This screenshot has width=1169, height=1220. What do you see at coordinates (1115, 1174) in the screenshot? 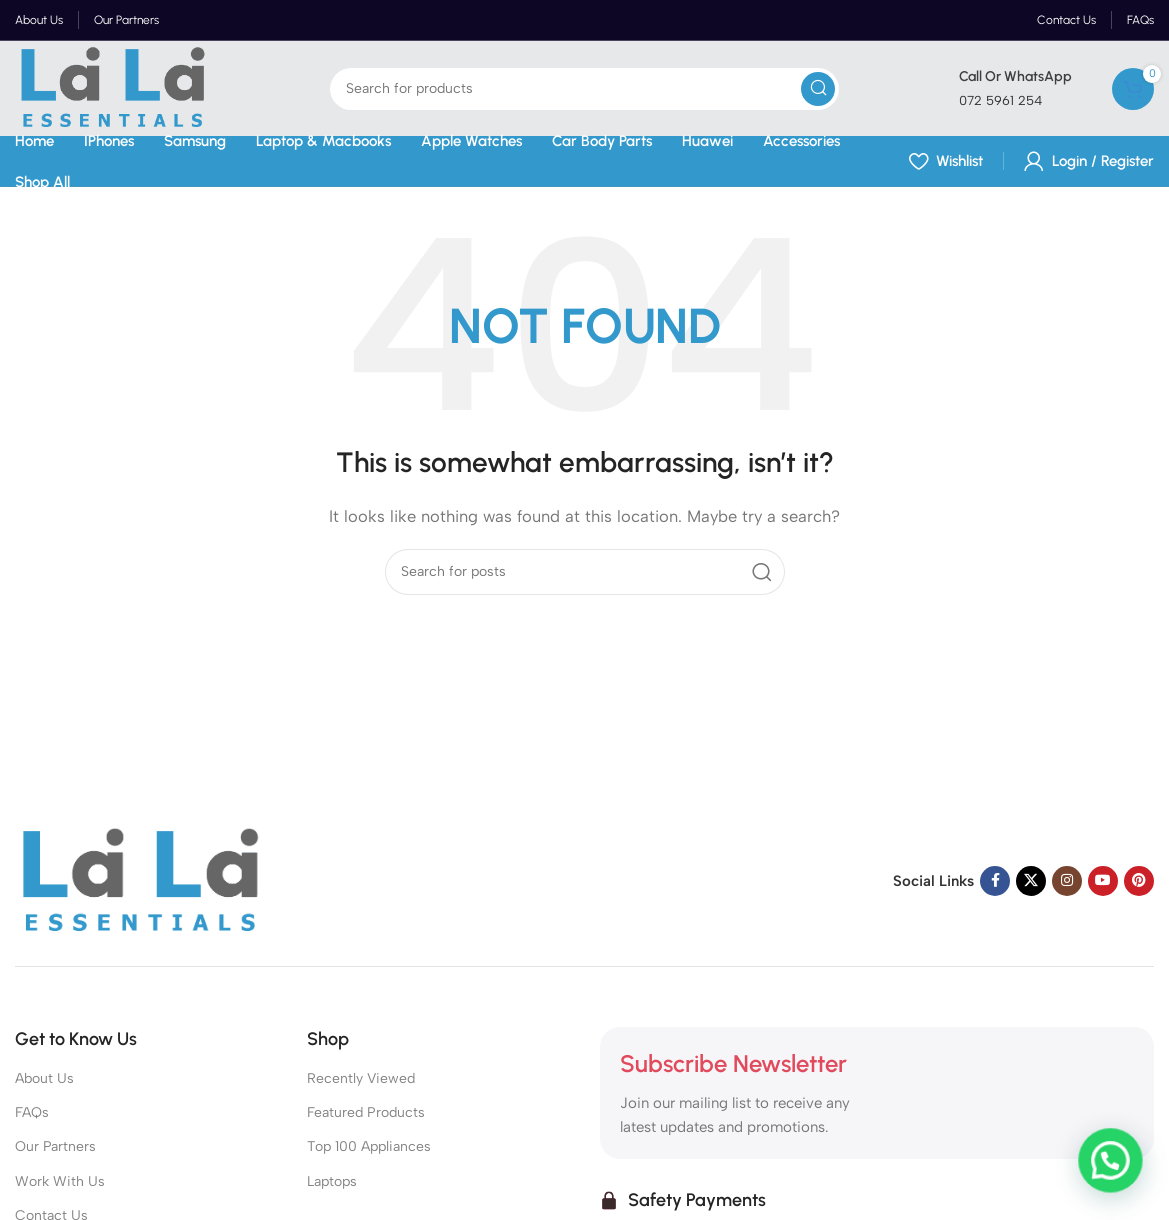
I see `[button]` at bounding box center [1115, 1174].